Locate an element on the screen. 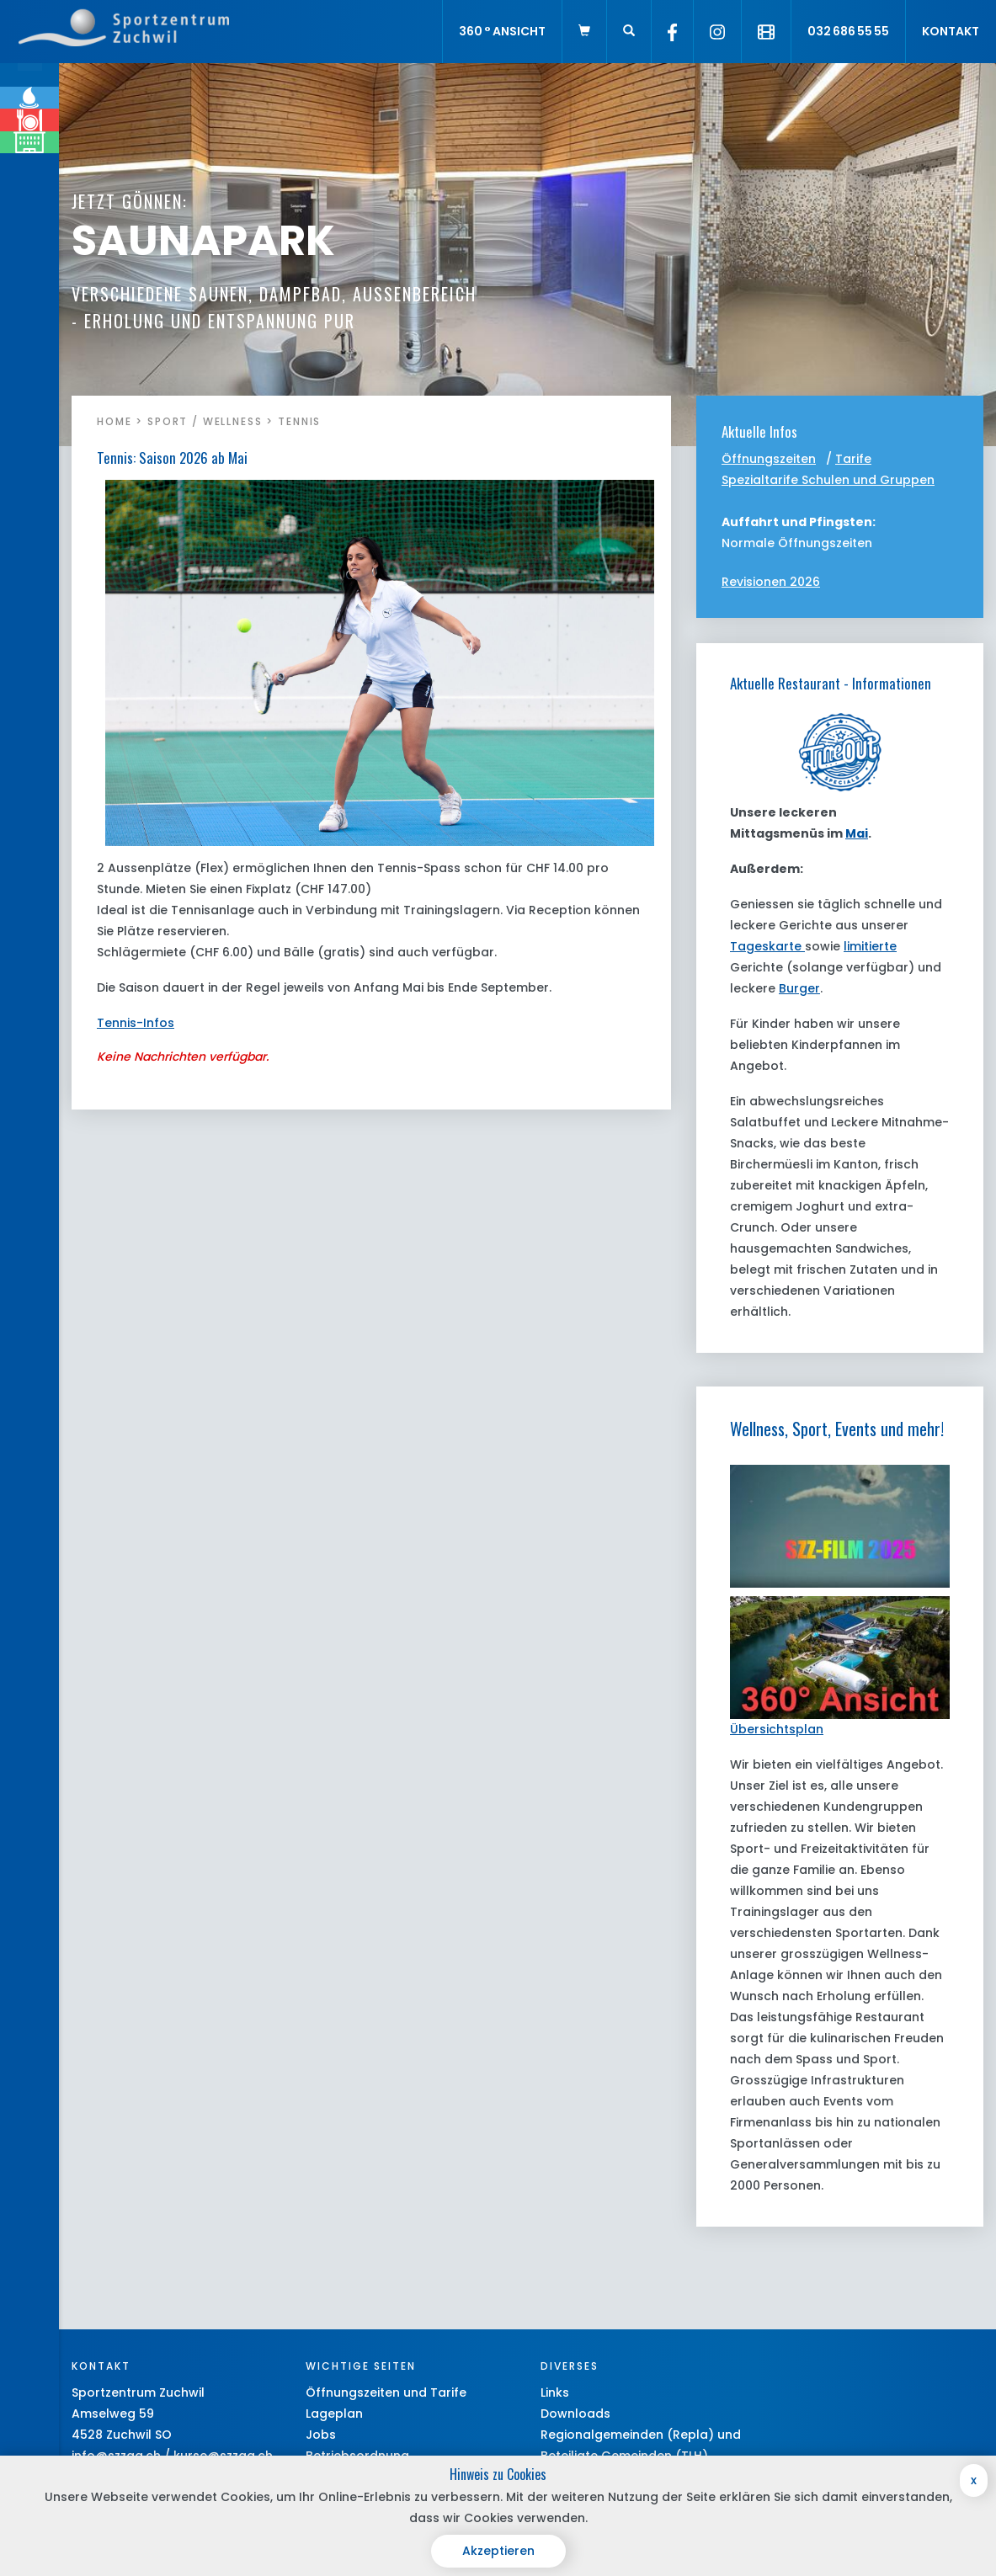 This screenshot has width=996, height=2576. Jobs is located at coordinates (321, 2434).